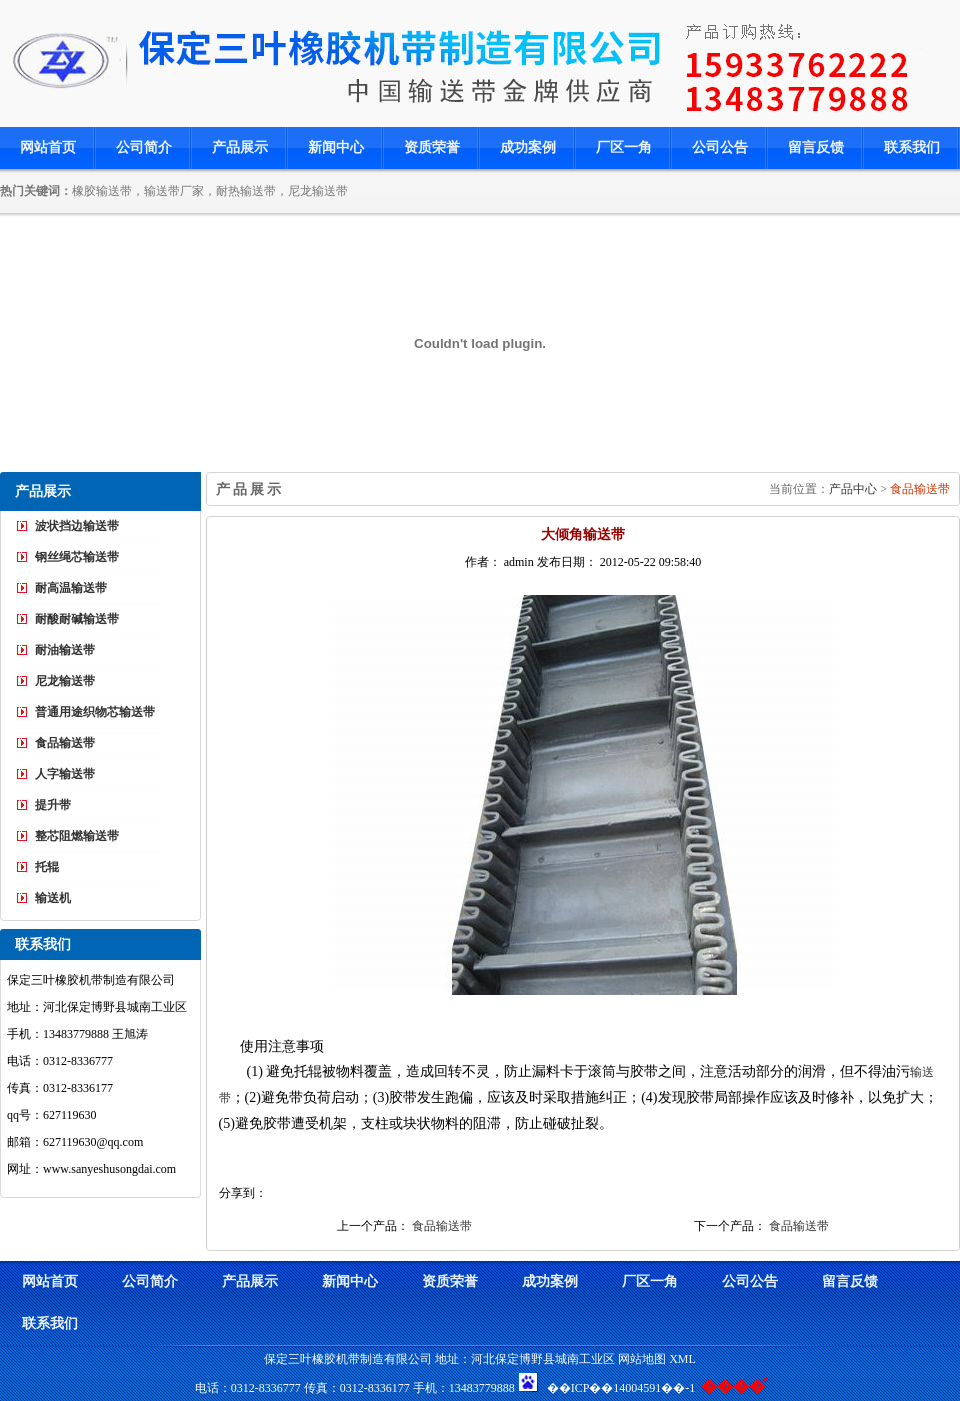 The image size is (960, 1401). Describe the element at coordinates (621, 1388) in the screenshot. I see `��ICP��14004591��-1` at that location.